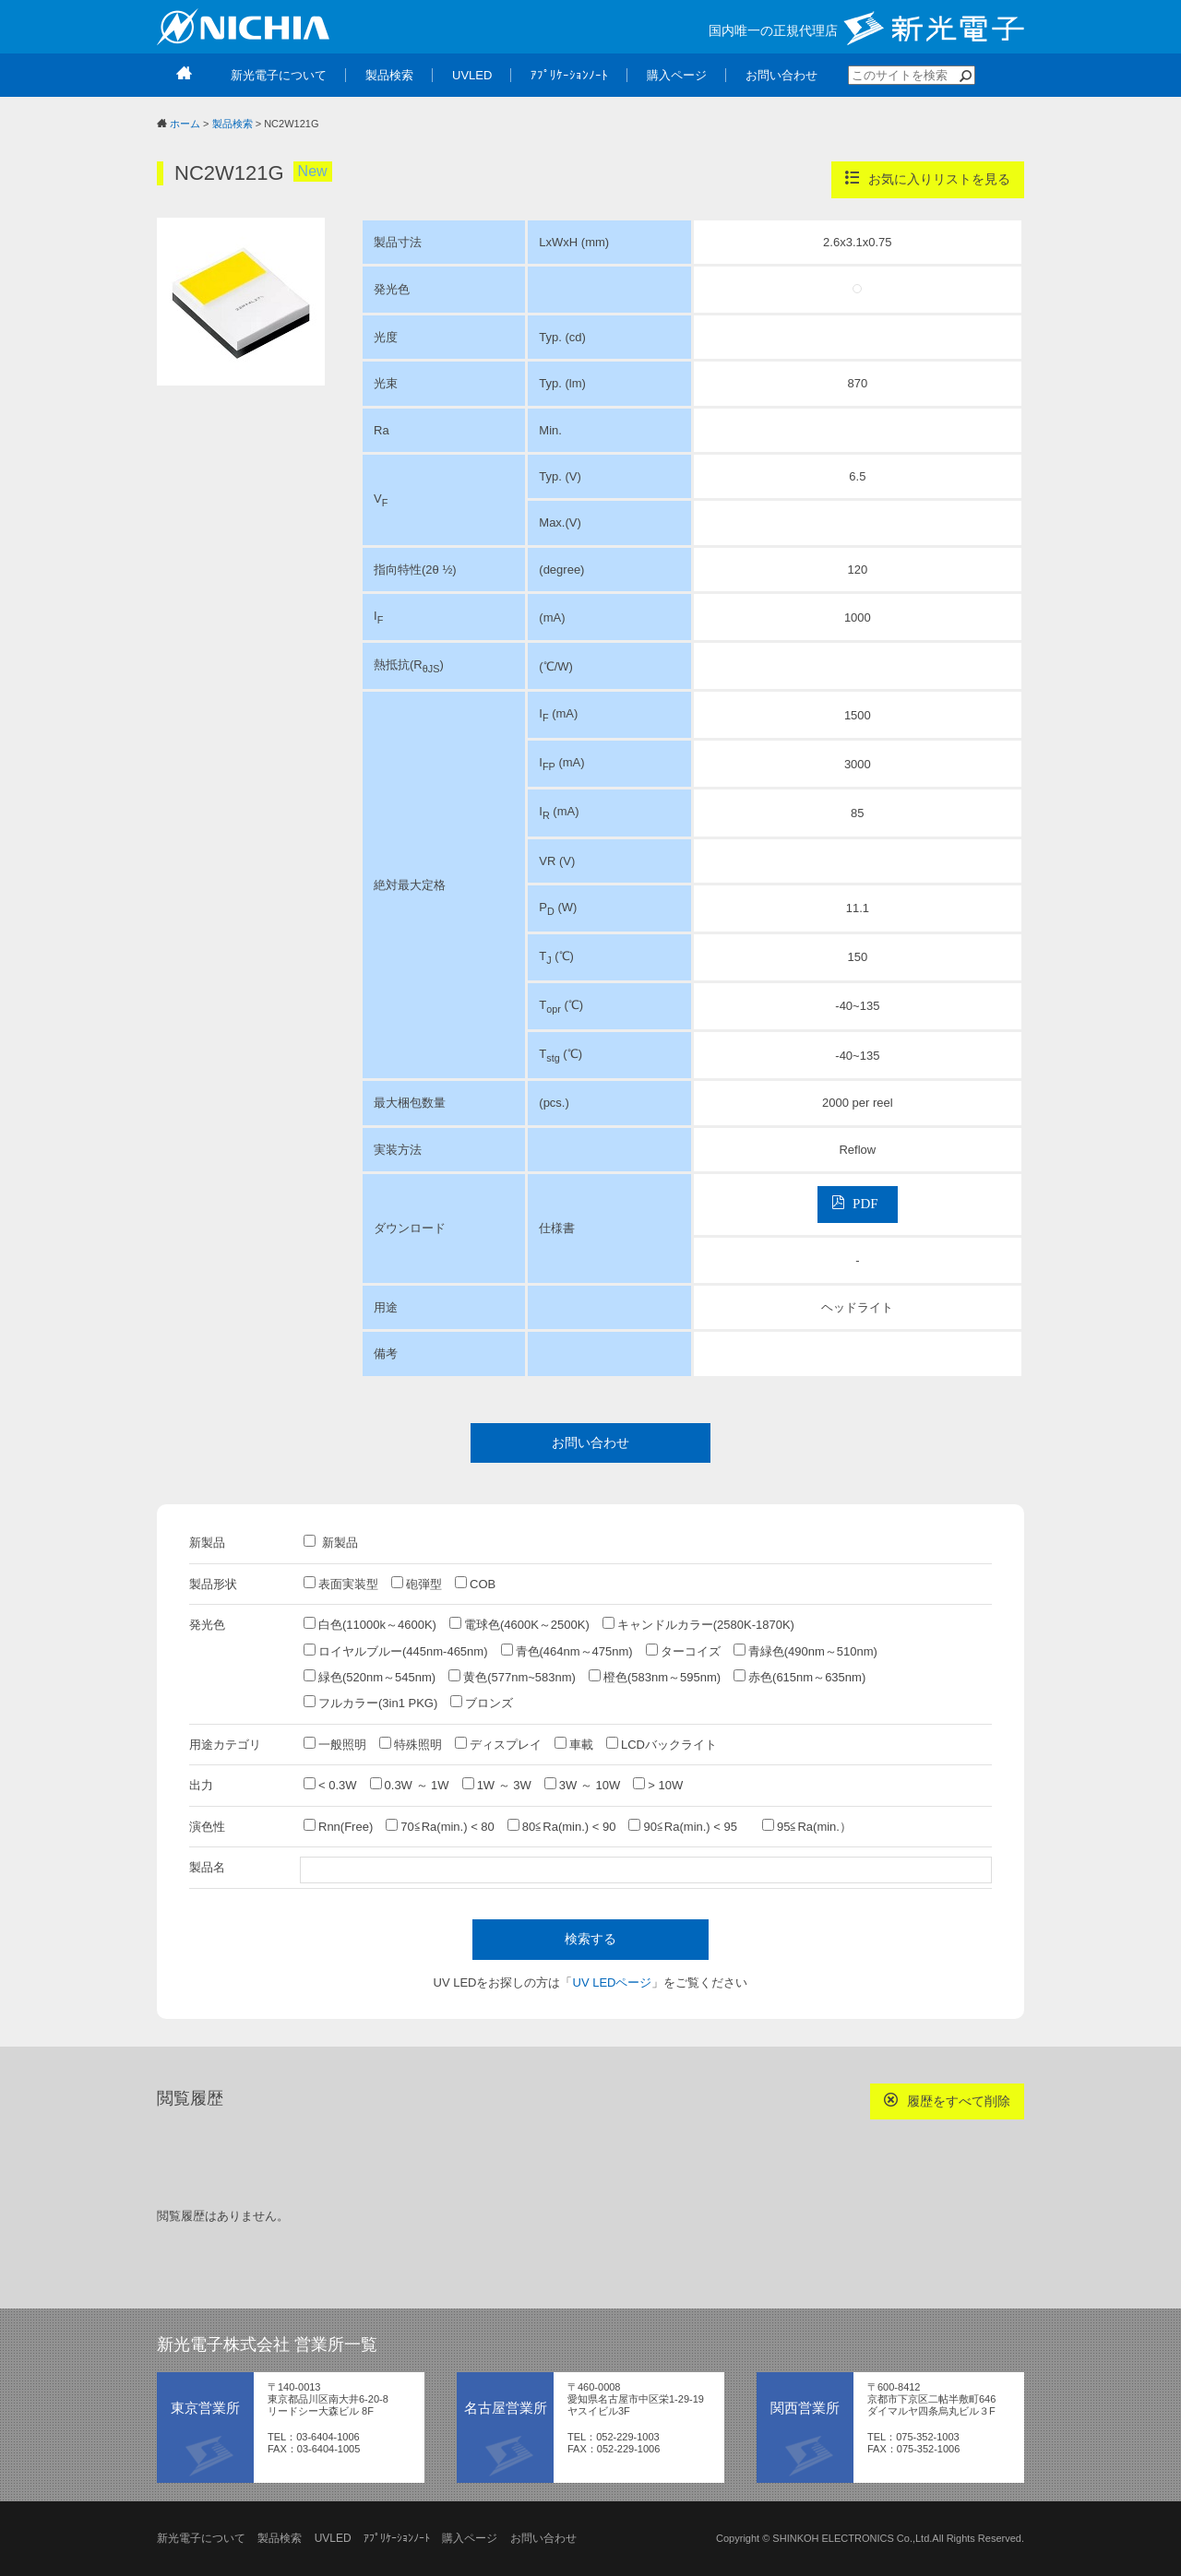 Image resolution: width=1181 pixels, height=2576 pixels. What do you see at coordinates (567, 1651) in the screenshot?
I see `青色(464nm～475nm)` at bounding box center [567, 1651].